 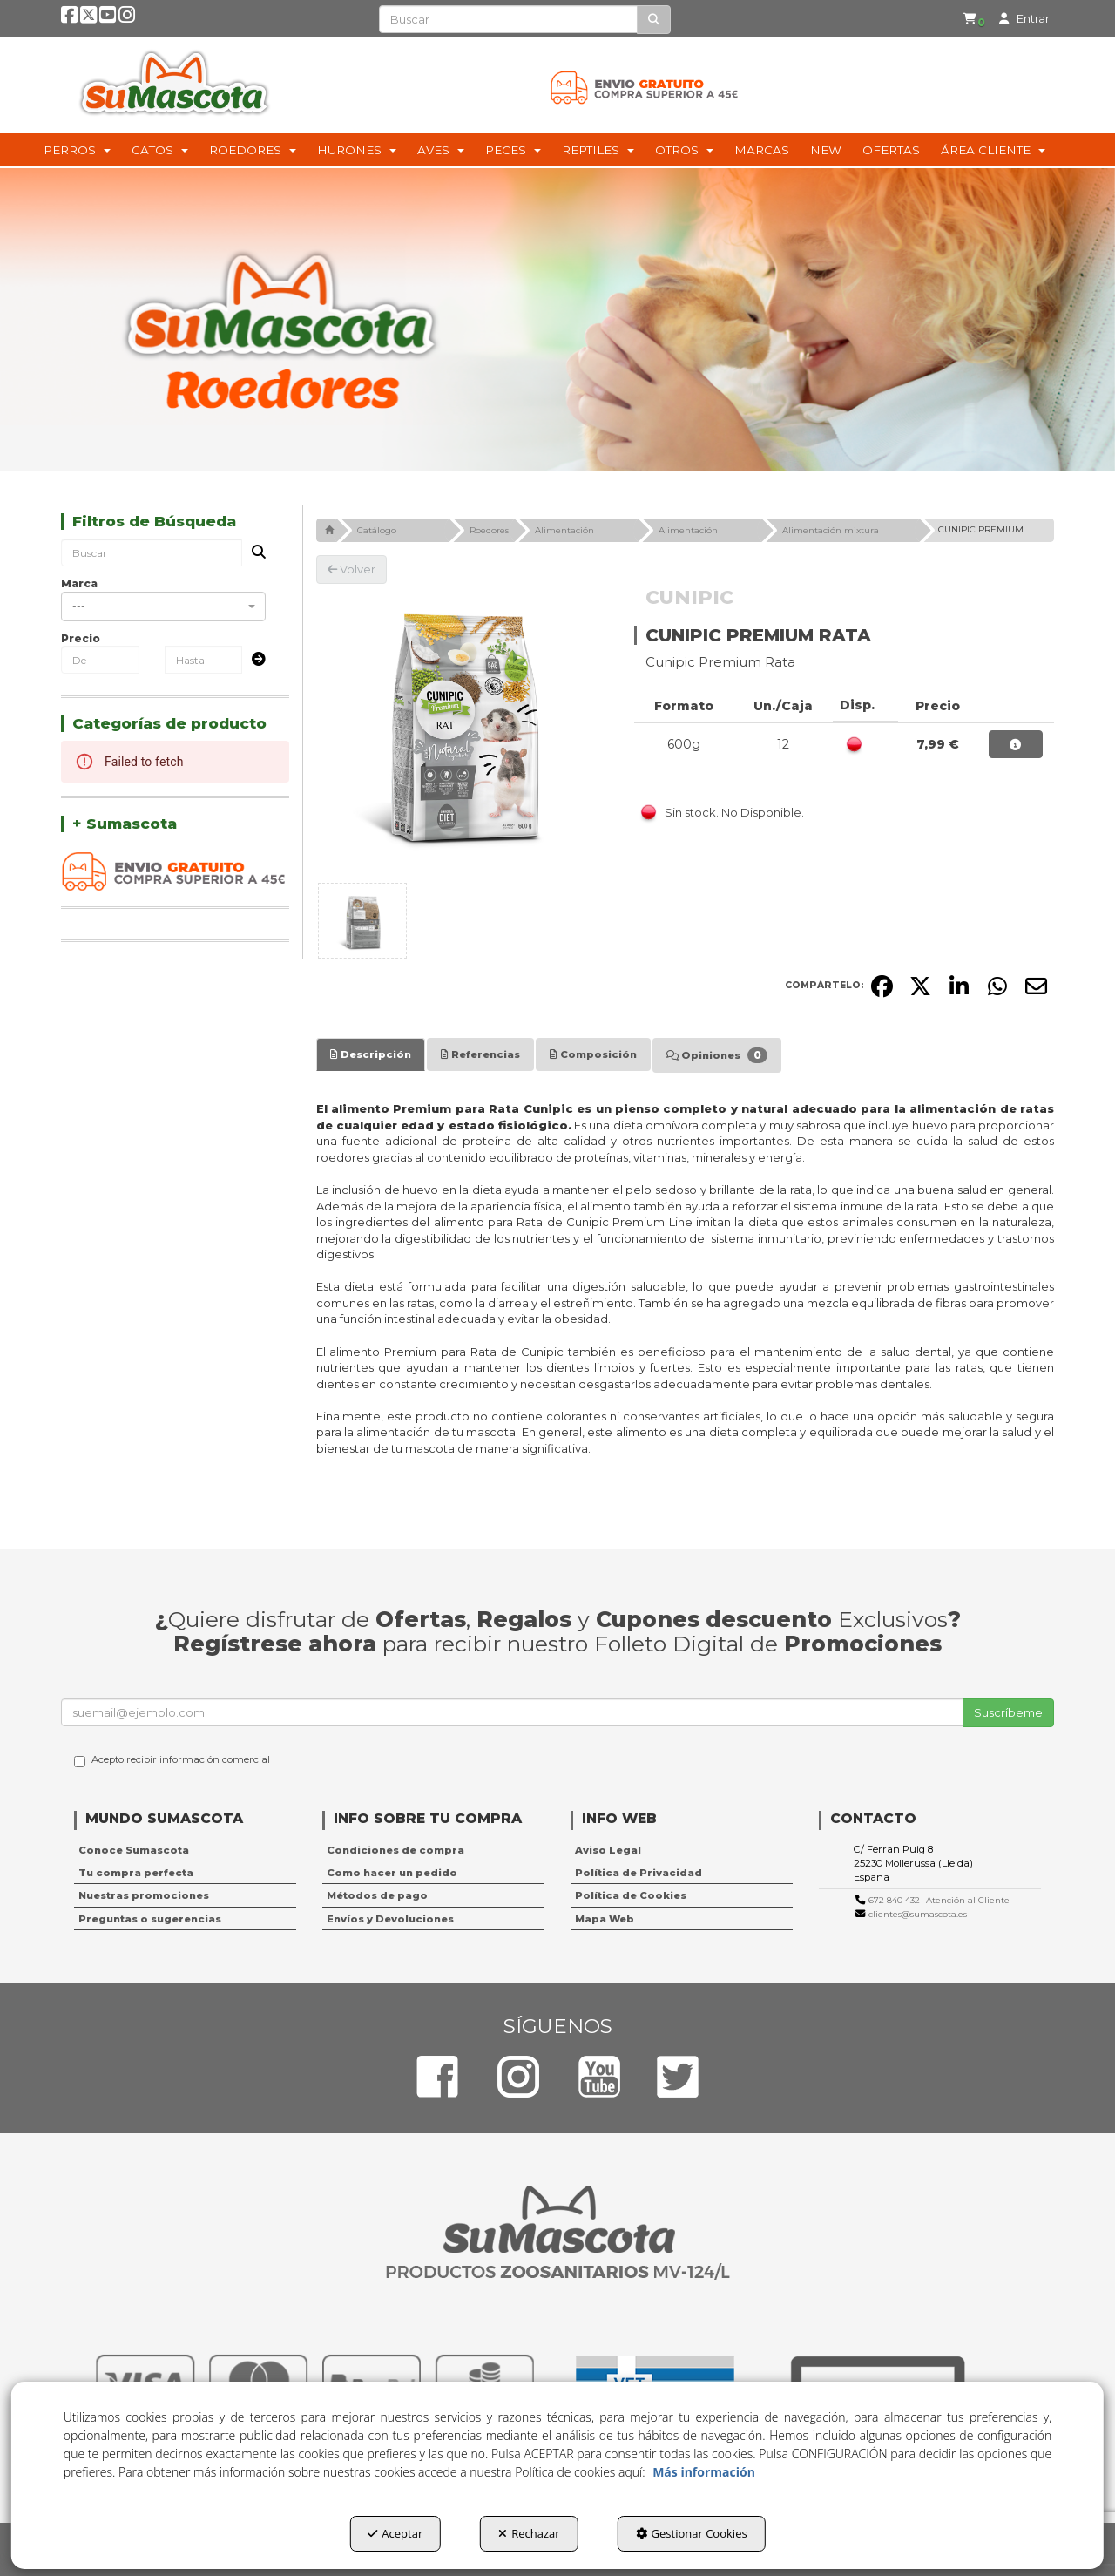 What do you see at coordinates (80, 638) in the screenshot?
I see `Precio` at bounding box center [80, 638].